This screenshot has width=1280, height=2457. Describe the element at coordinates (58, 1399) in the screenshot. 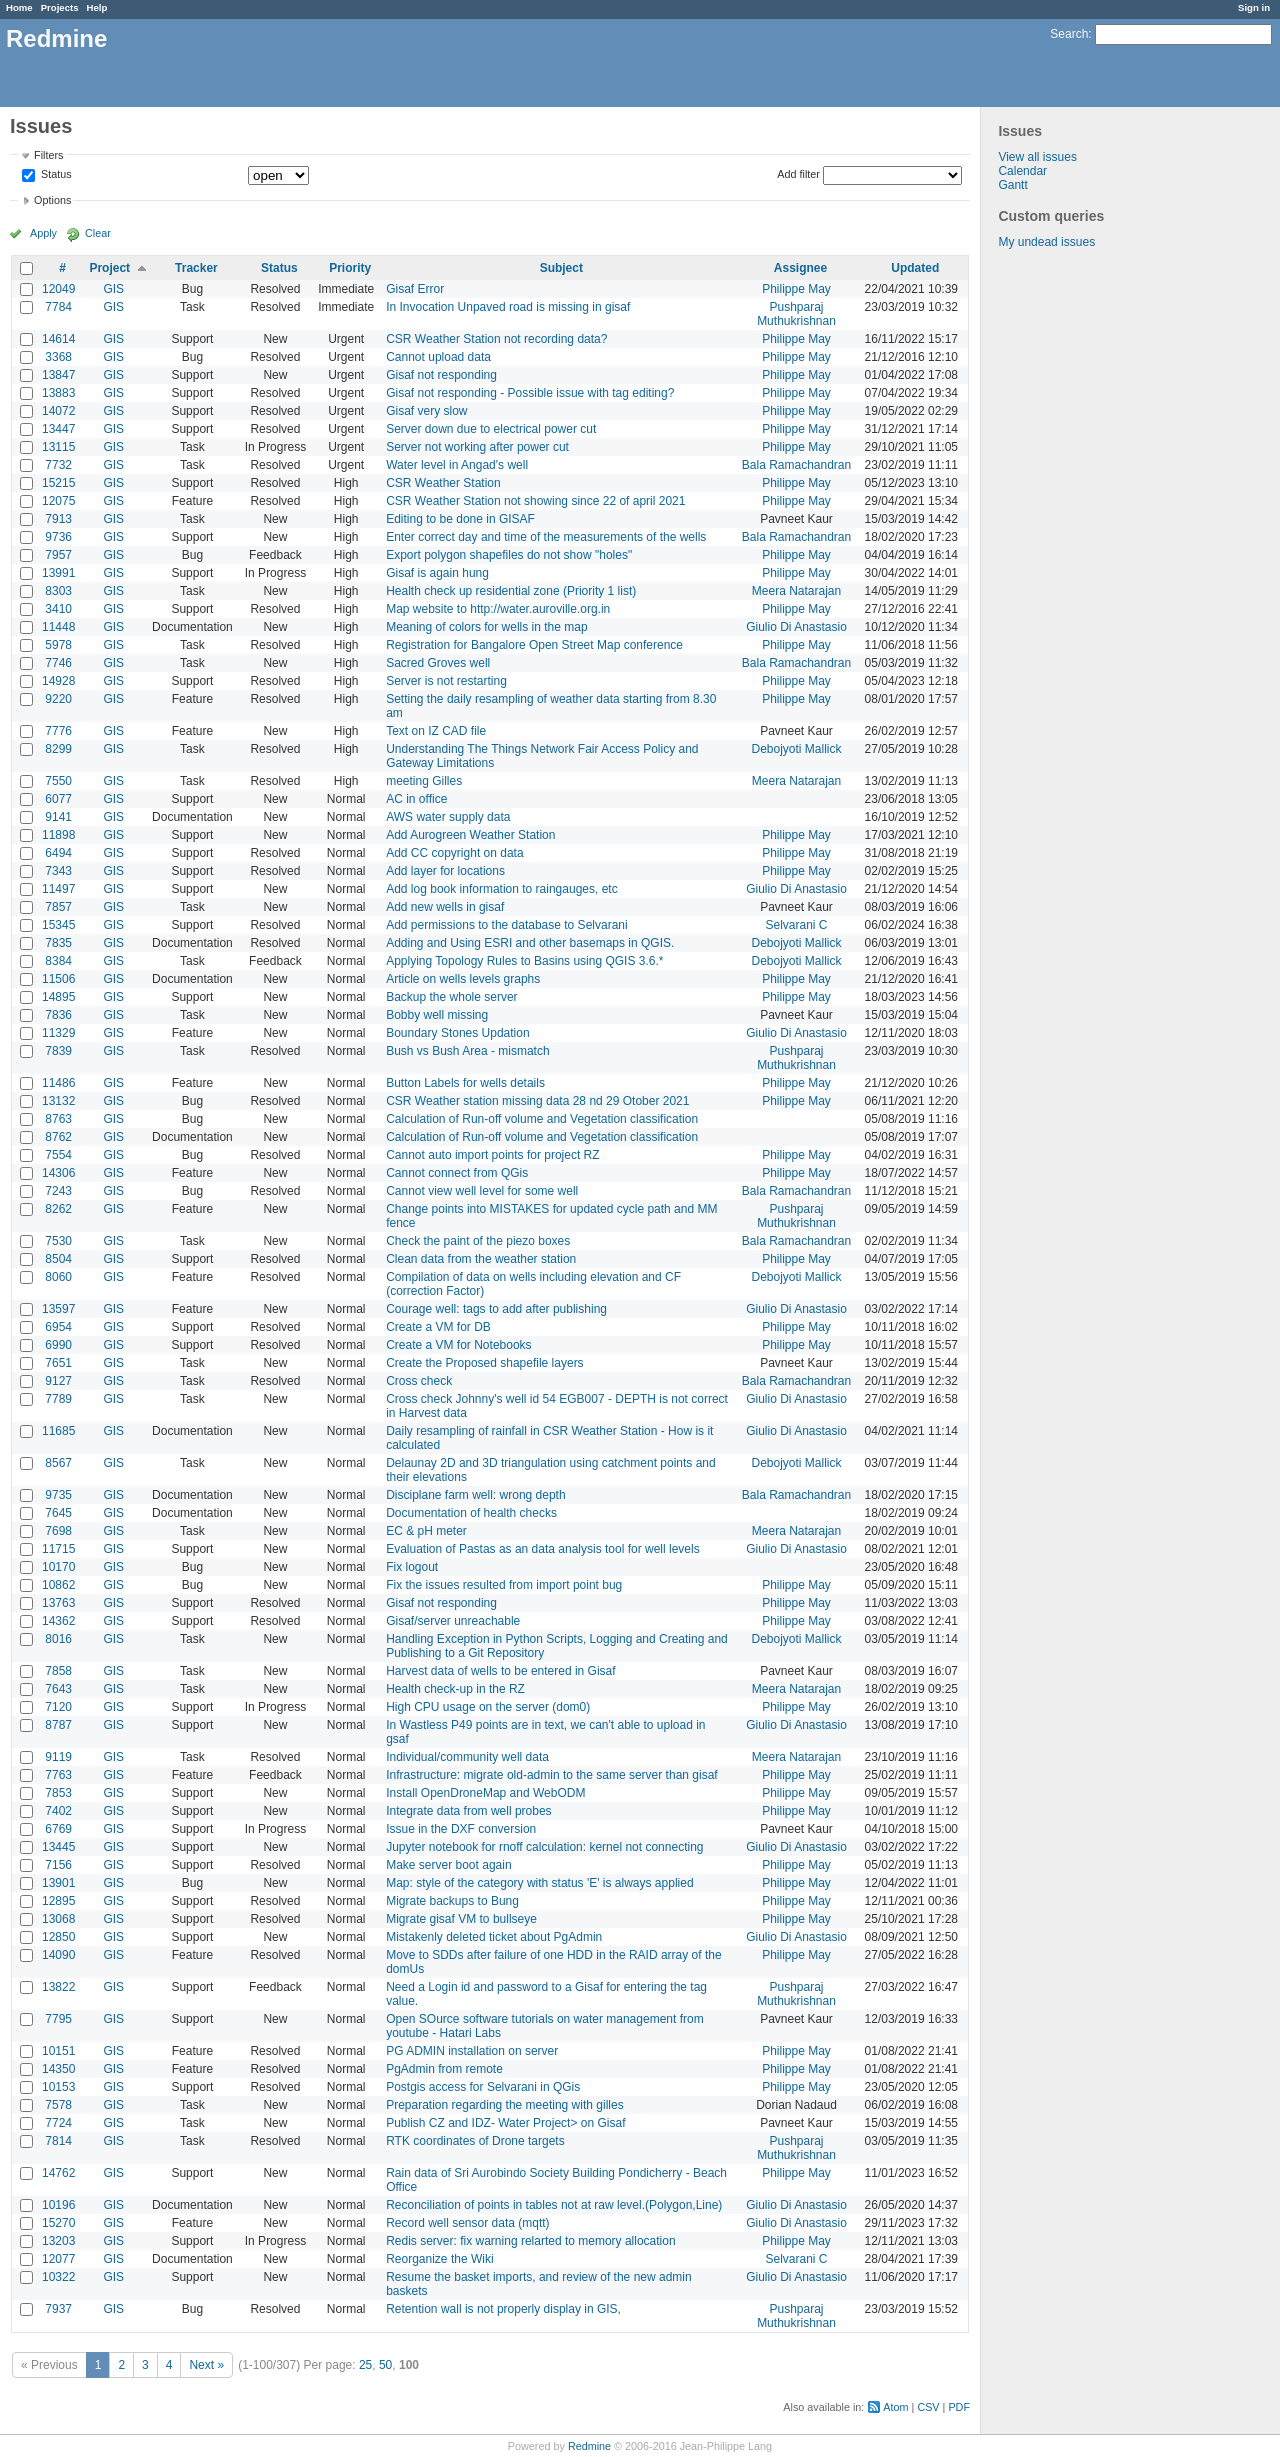

I see `7789` at that location.